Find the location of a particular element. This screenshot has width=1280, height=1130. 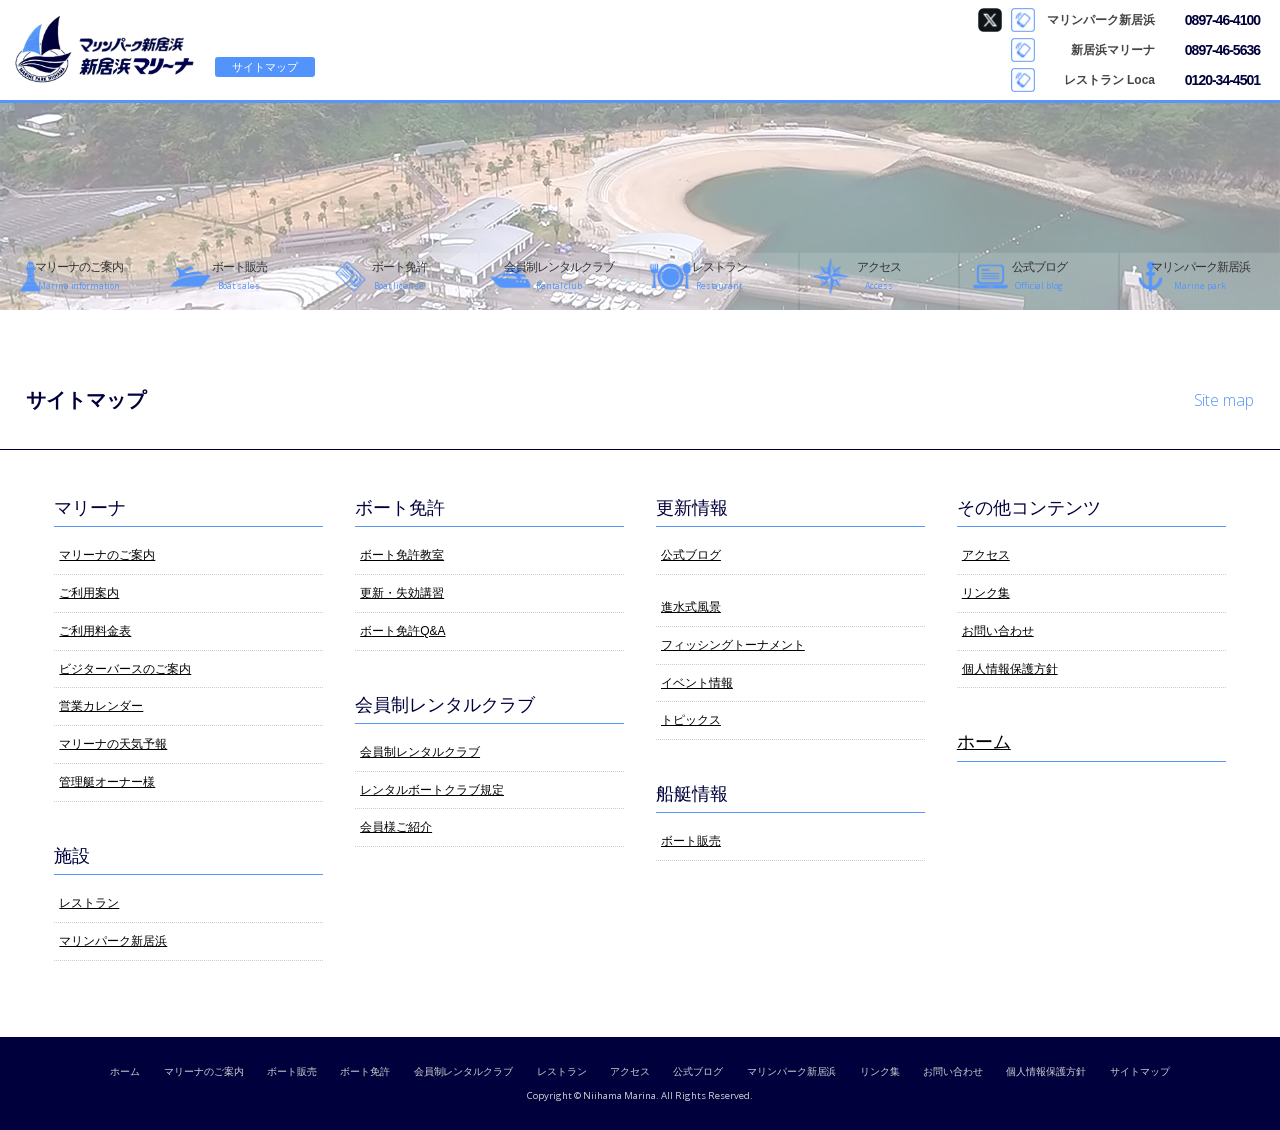

ボート免許教室 is located at coordinates (402, 555).